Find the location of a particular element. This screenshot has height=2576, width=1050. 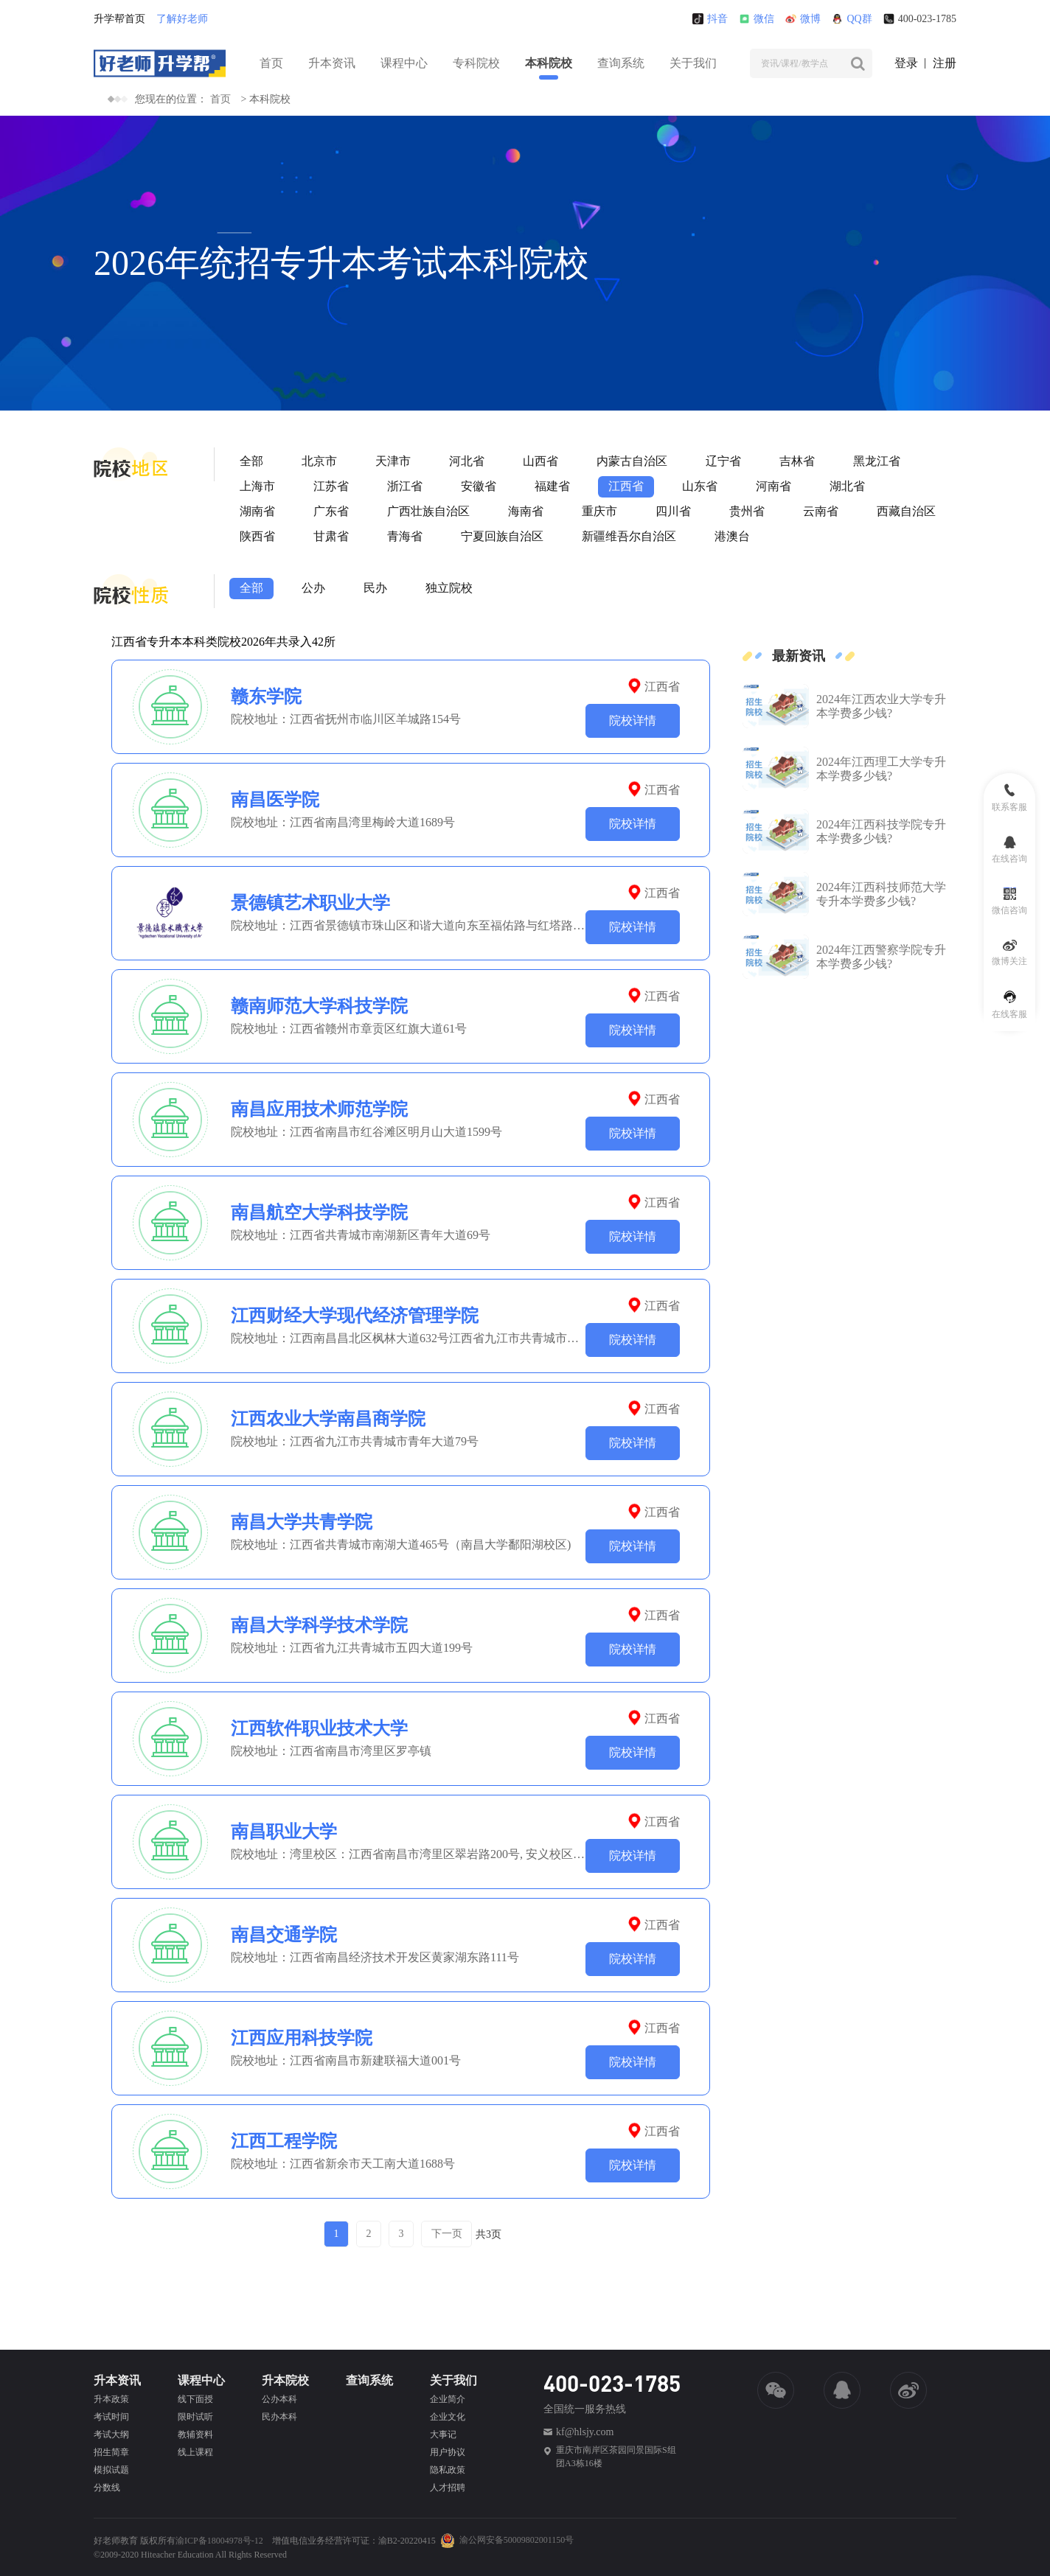

课程中心 is located at coordinates (404, 63).